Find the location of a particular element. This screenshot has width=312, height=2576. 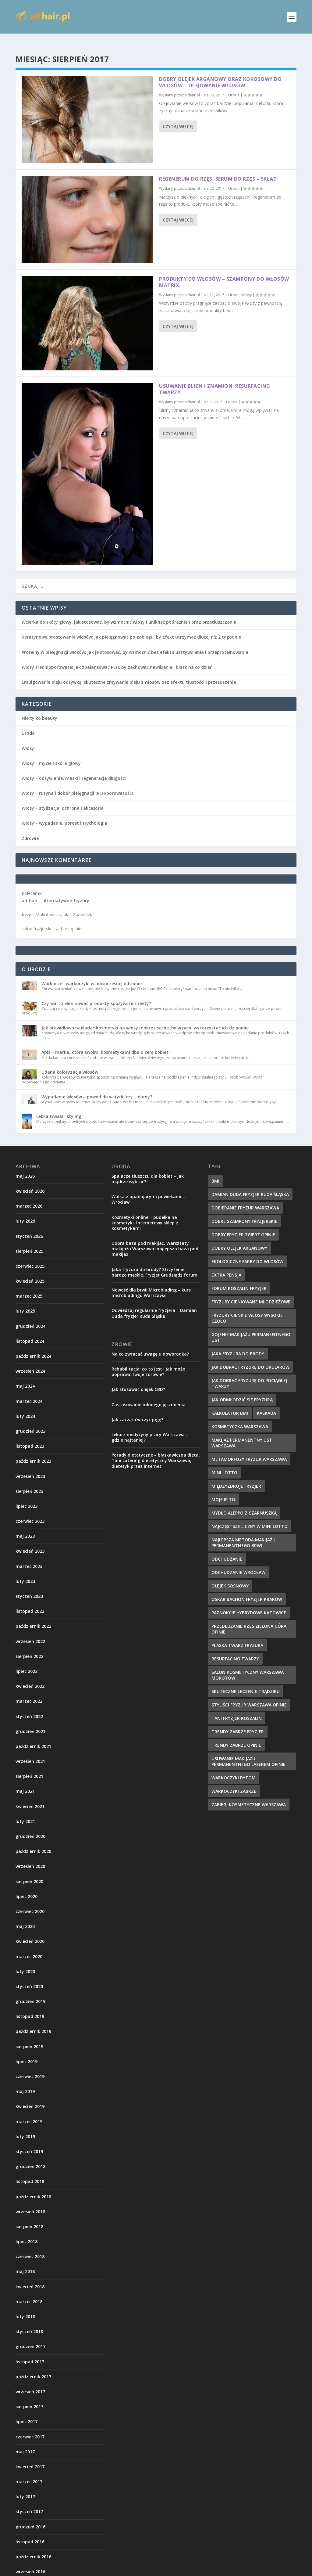

dobry olejek arganowy [dobry olejek arganowy (9 elementów)] is located at coordinates (239, 1238).